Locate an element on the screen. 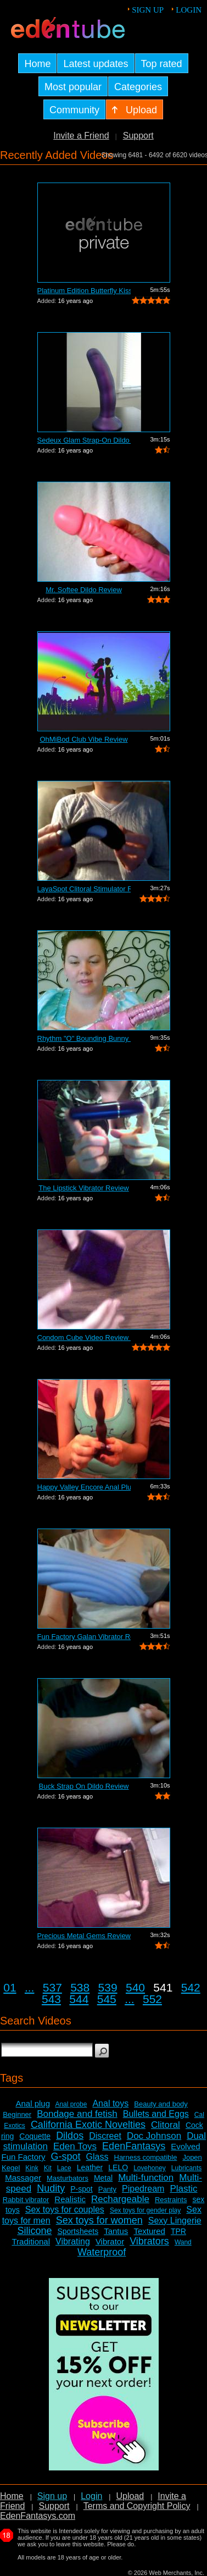  Sedeux Glam Strap-On Dildo Review is located at coordinates (84, 440).